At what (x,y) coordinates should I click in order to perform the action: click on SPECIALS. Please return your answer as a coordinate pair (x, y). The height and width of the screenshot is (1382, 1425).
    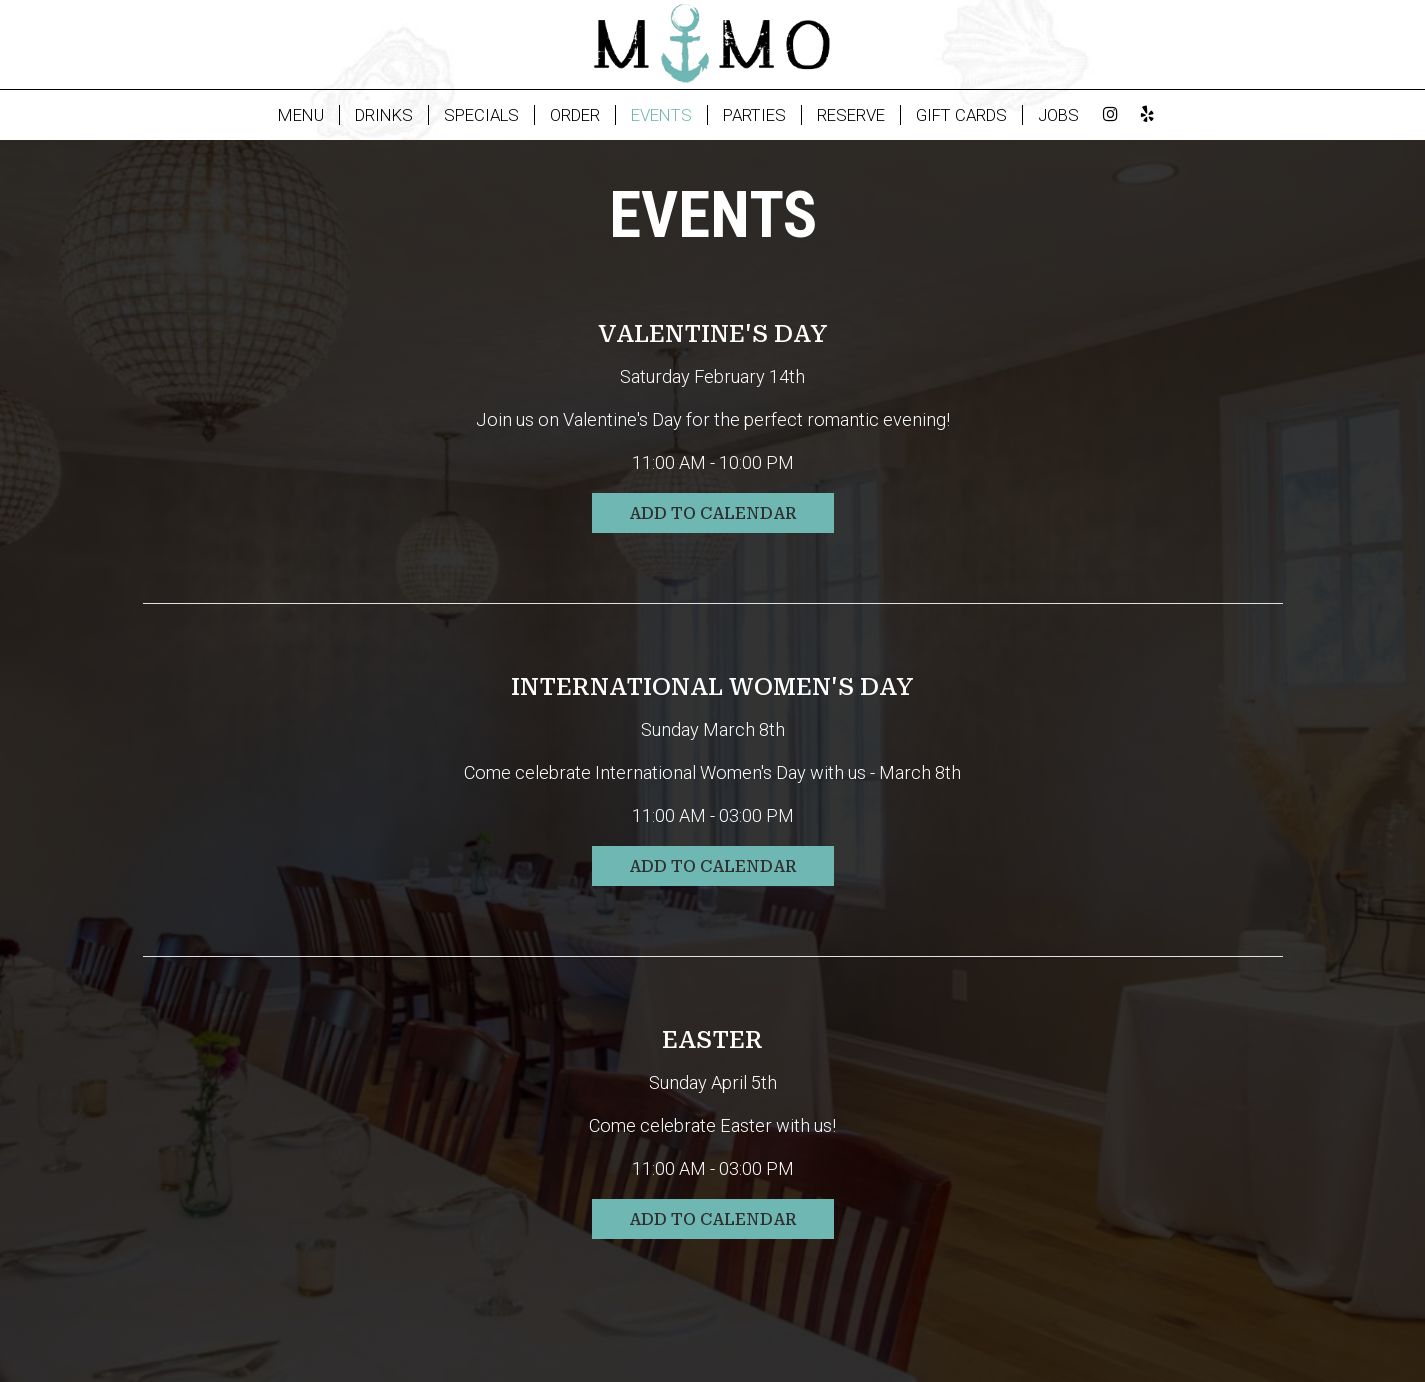
    Looking at the image, I should click on (481, 115).